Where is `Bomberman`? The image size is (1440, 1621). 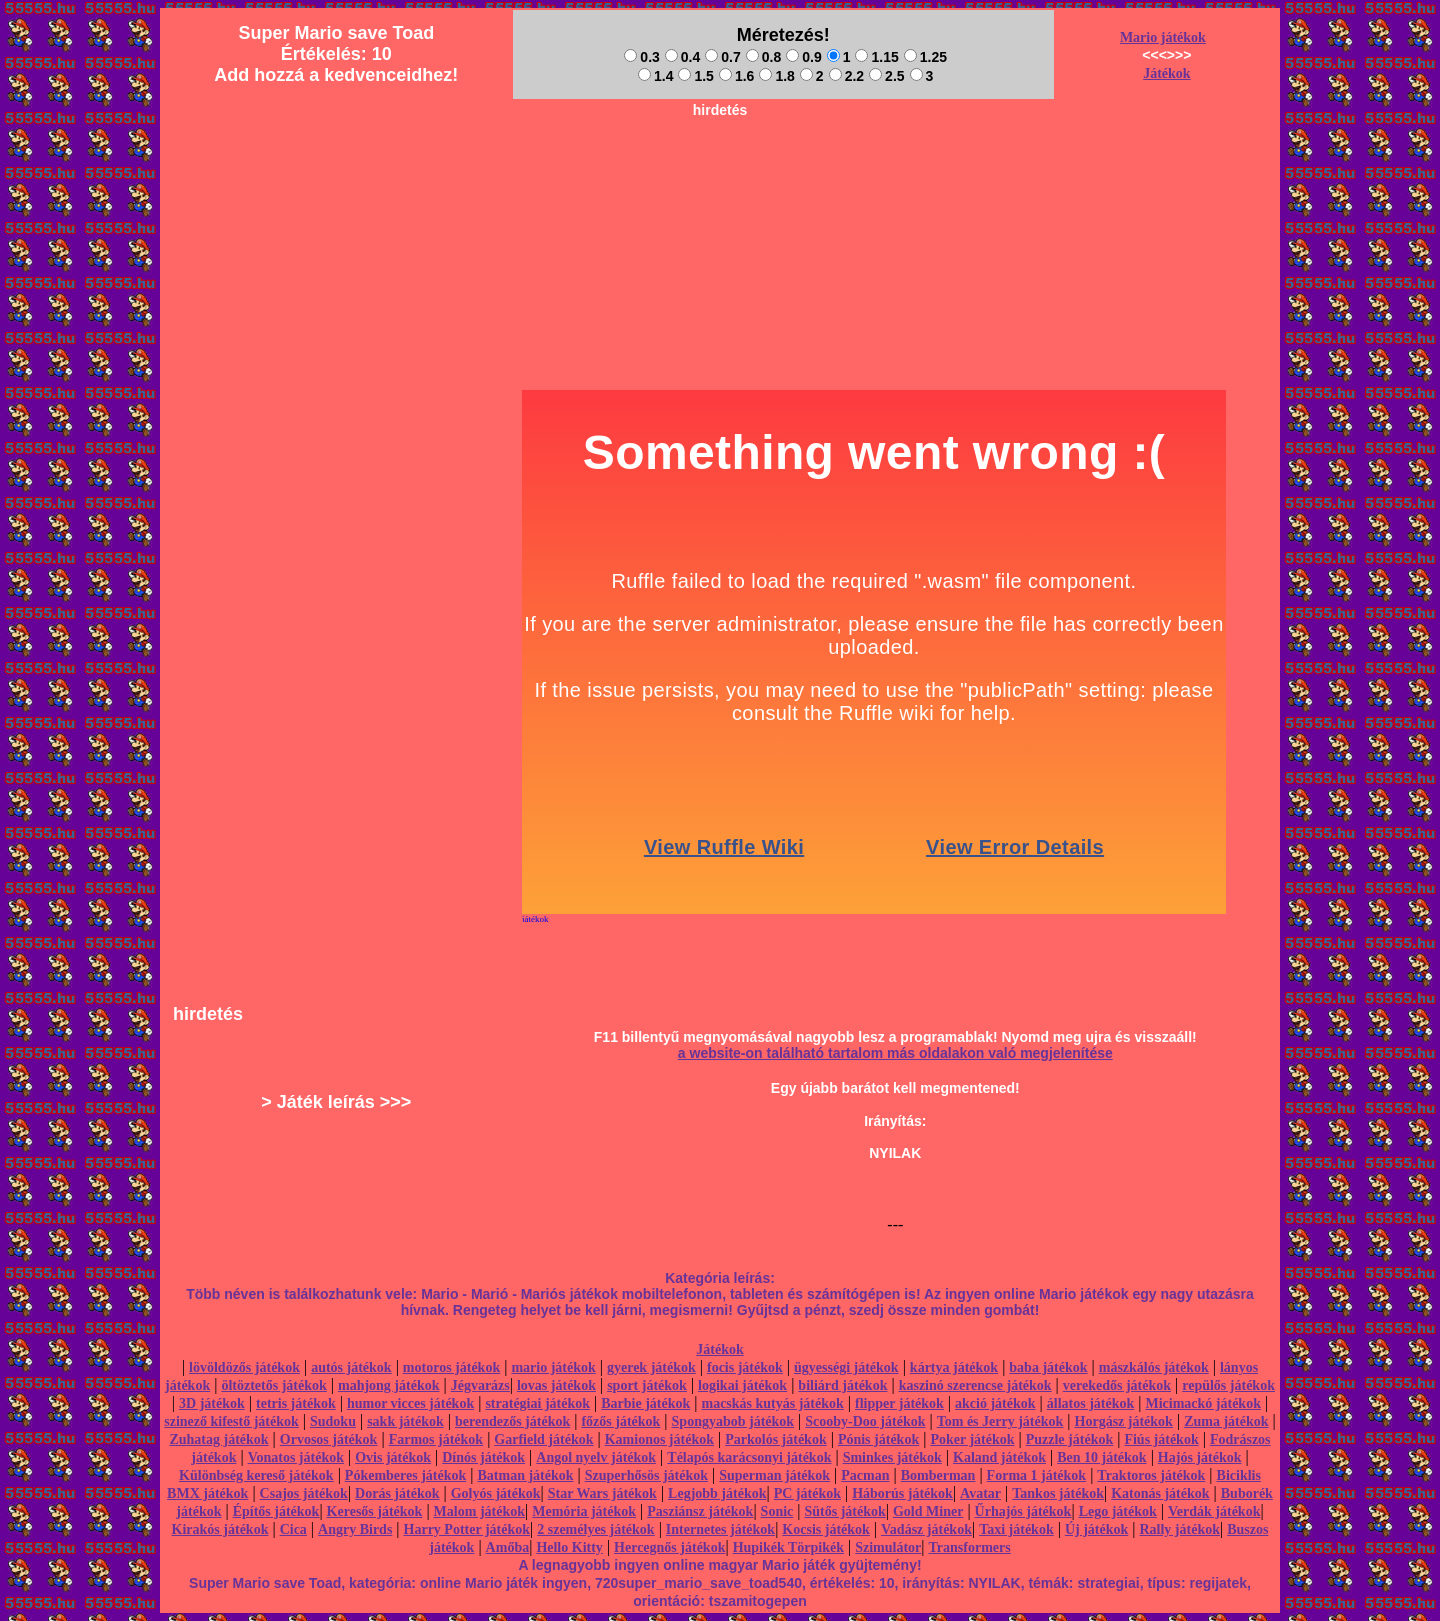
Bomberman is located at coordinates (938, 1475).